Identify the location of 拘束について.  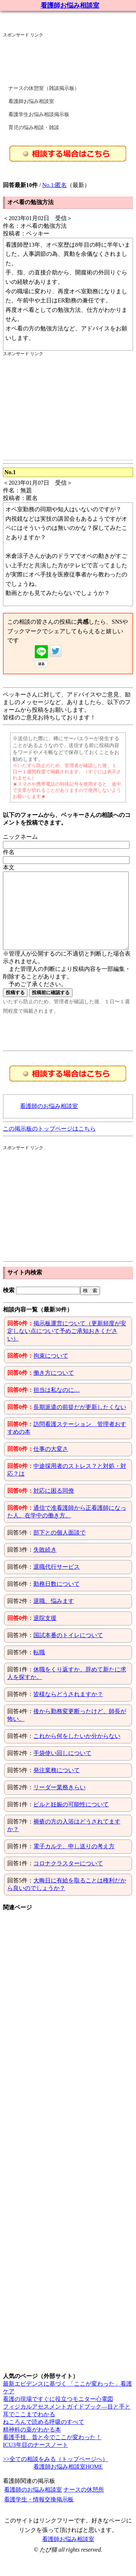
(50, 1371).